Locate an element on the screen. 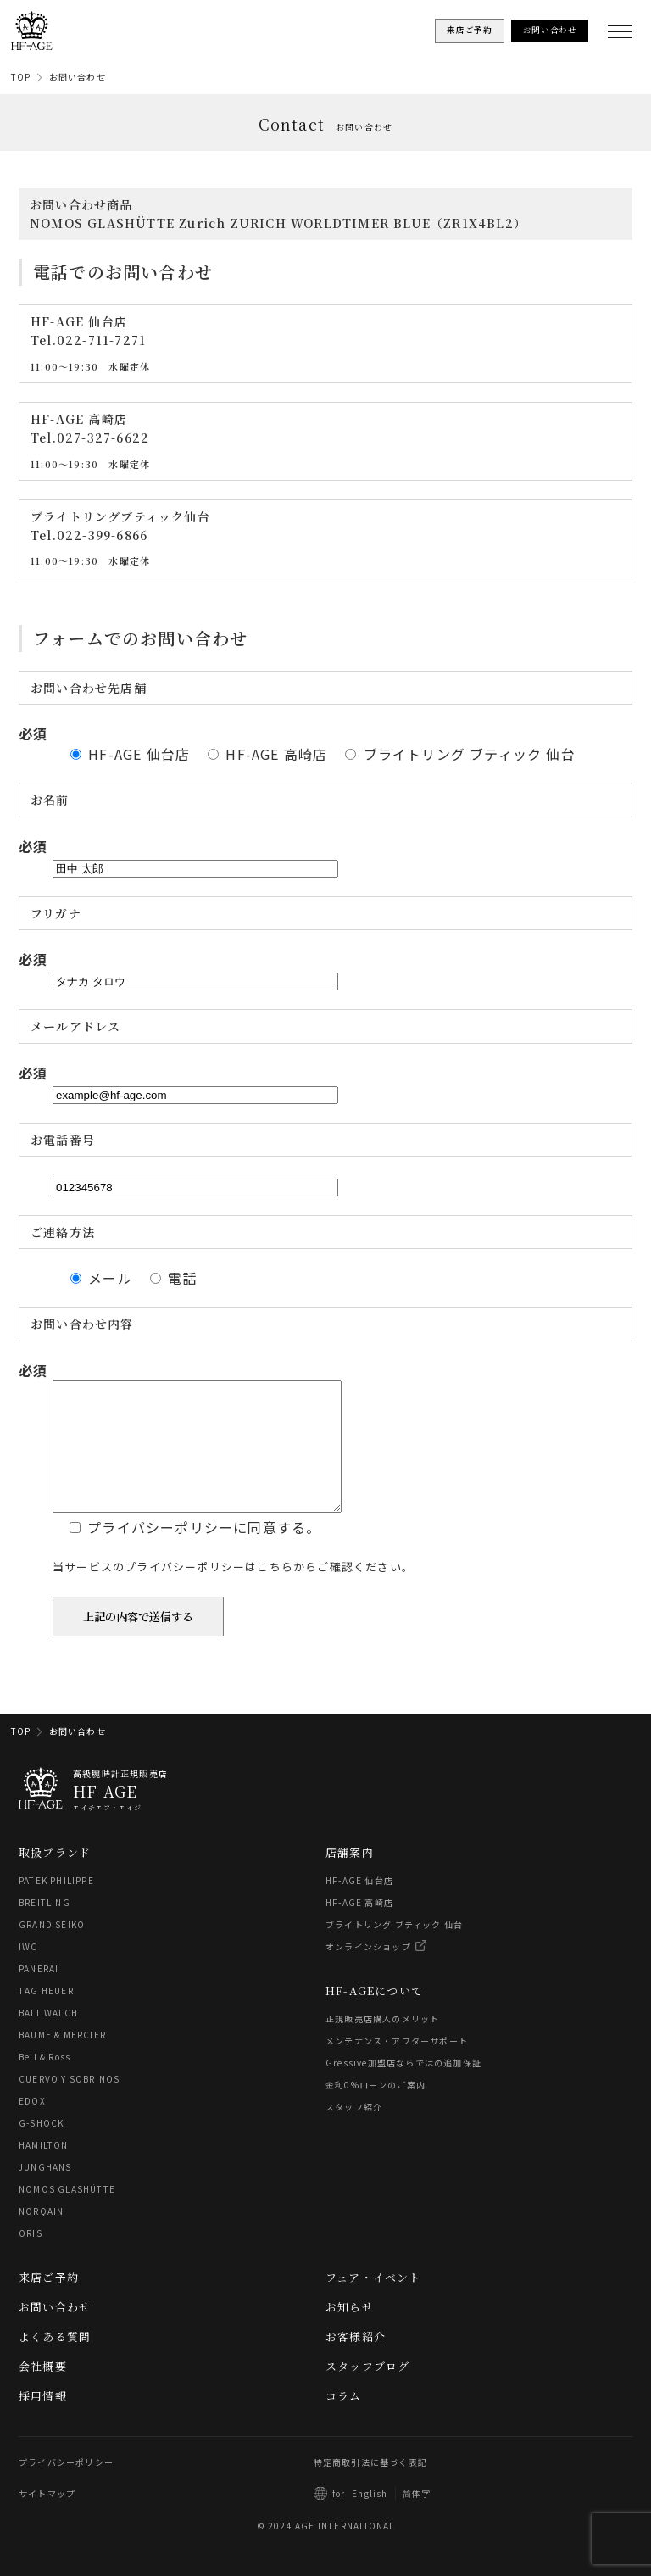 Image resolution: width=651 pixels, height=2576 pixels. 027-327-6622 is located at coordinates (103, 437).